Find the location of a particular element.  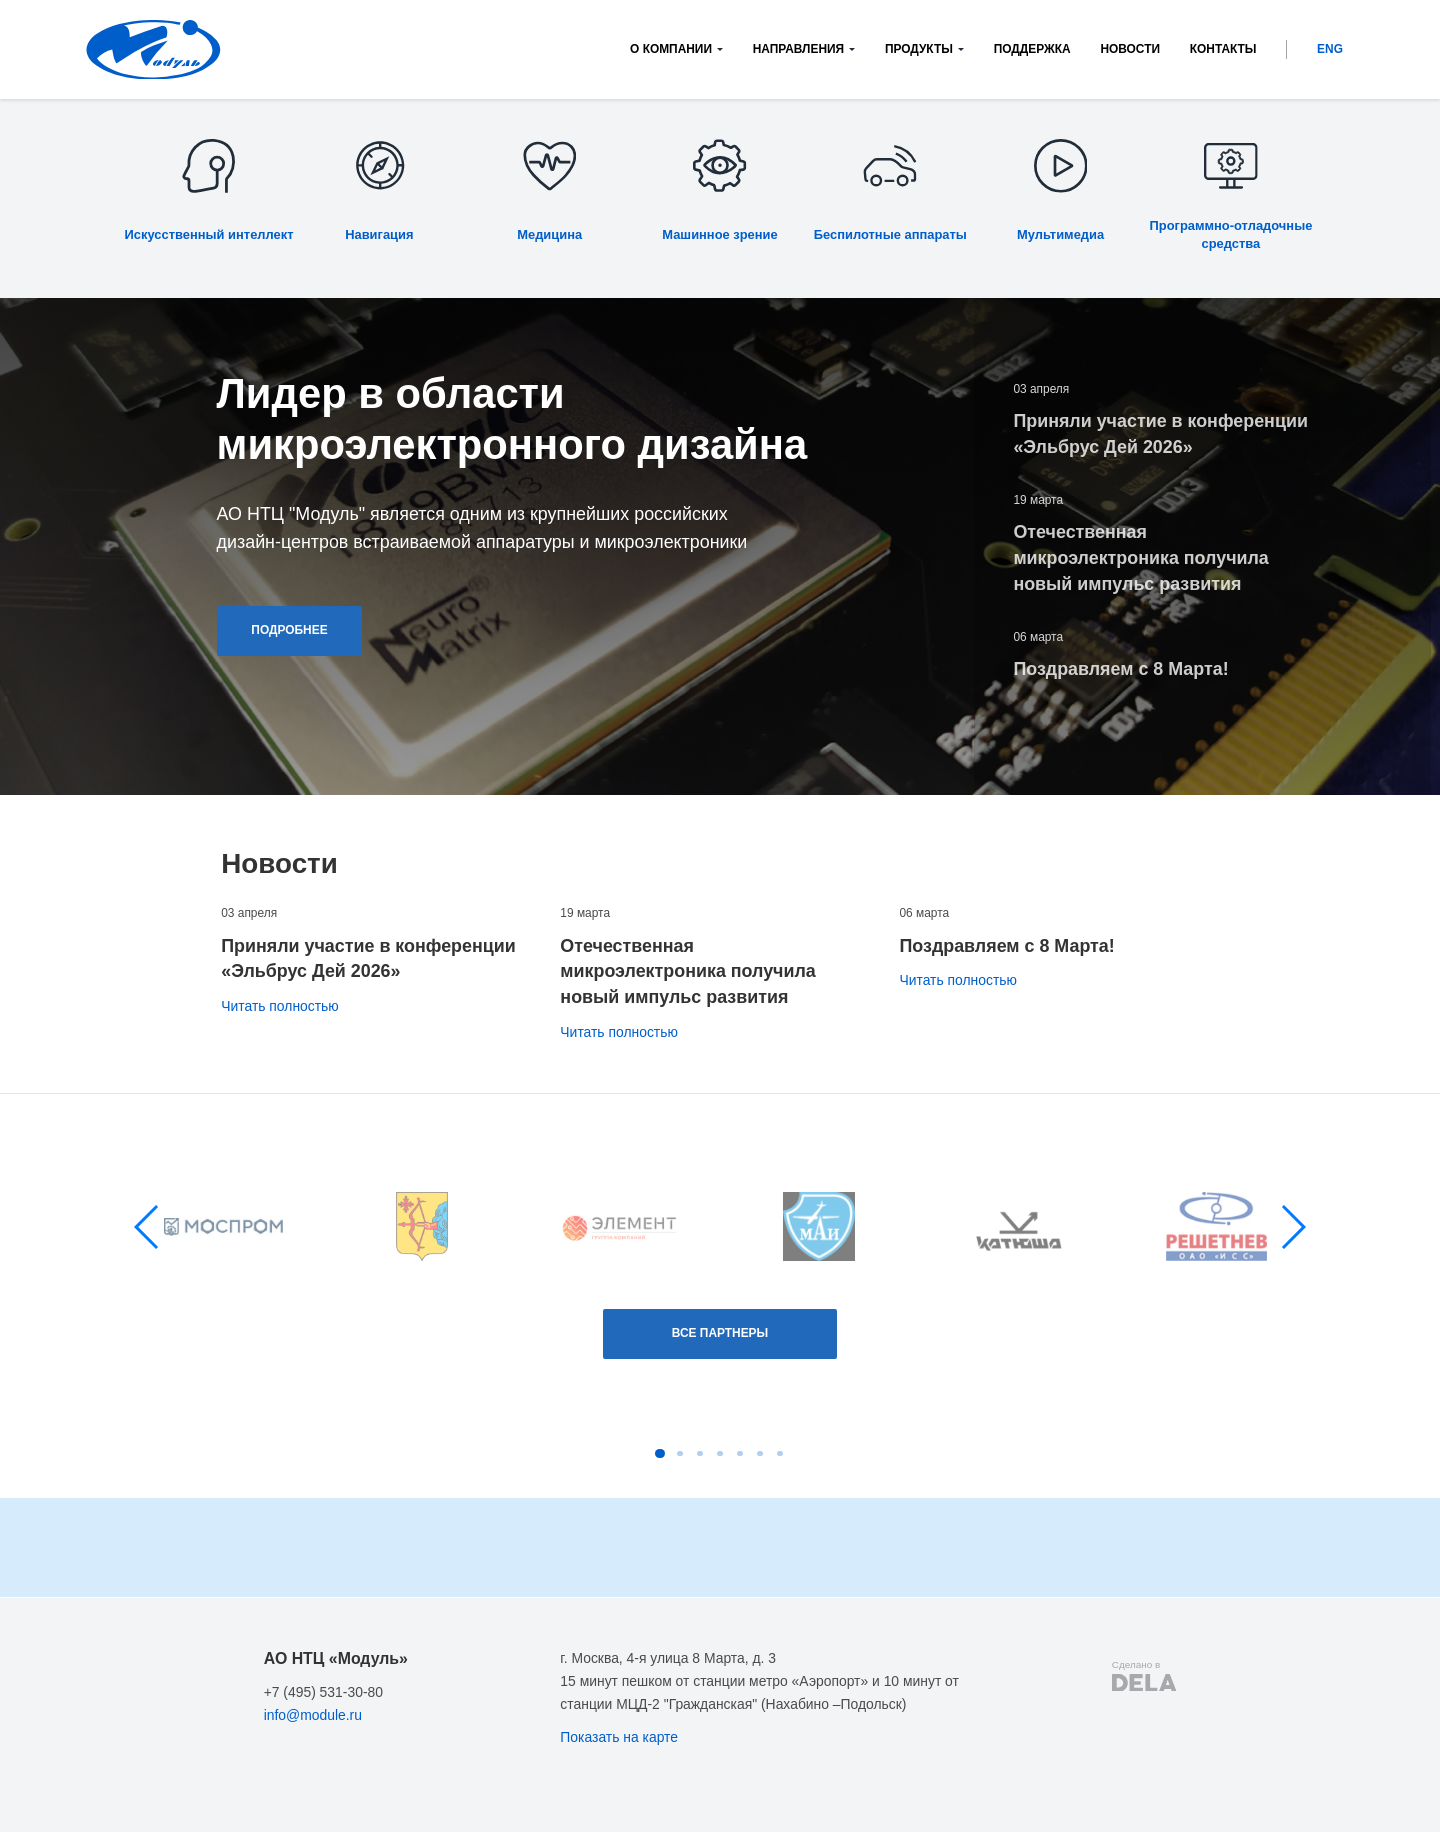

Поддержка is located at coordinates (1032, 49).